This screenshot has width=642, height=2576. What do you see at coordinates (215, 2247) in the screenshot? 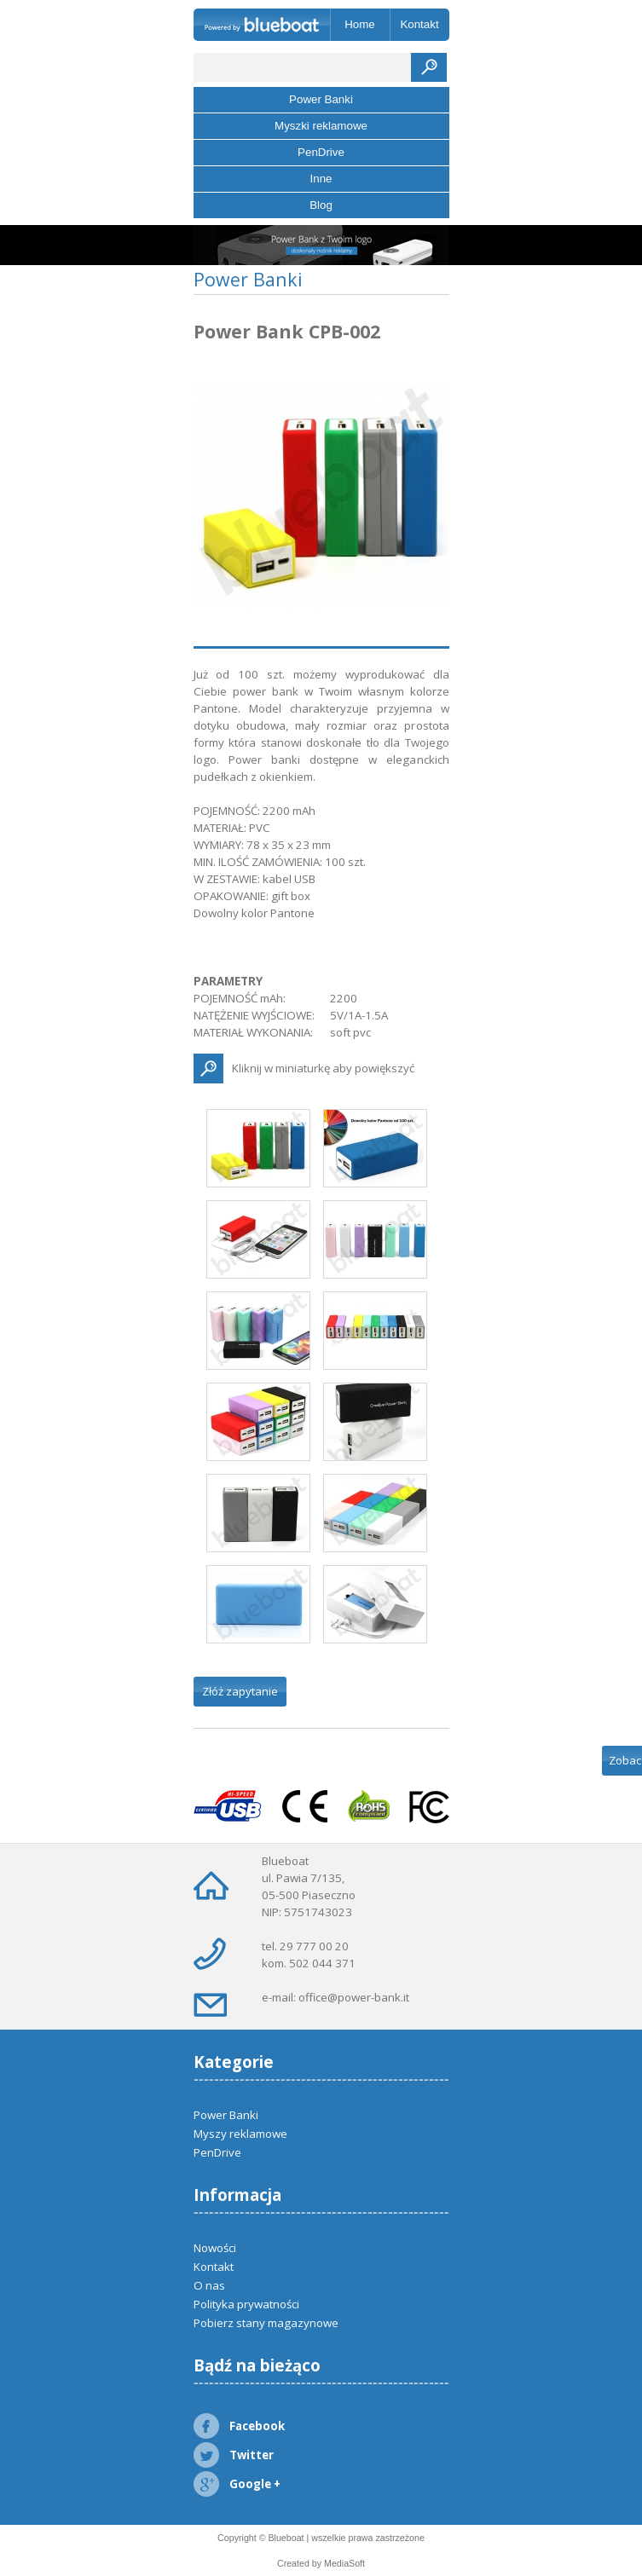
I see `Nowości` at bounding box center [215, 2247].